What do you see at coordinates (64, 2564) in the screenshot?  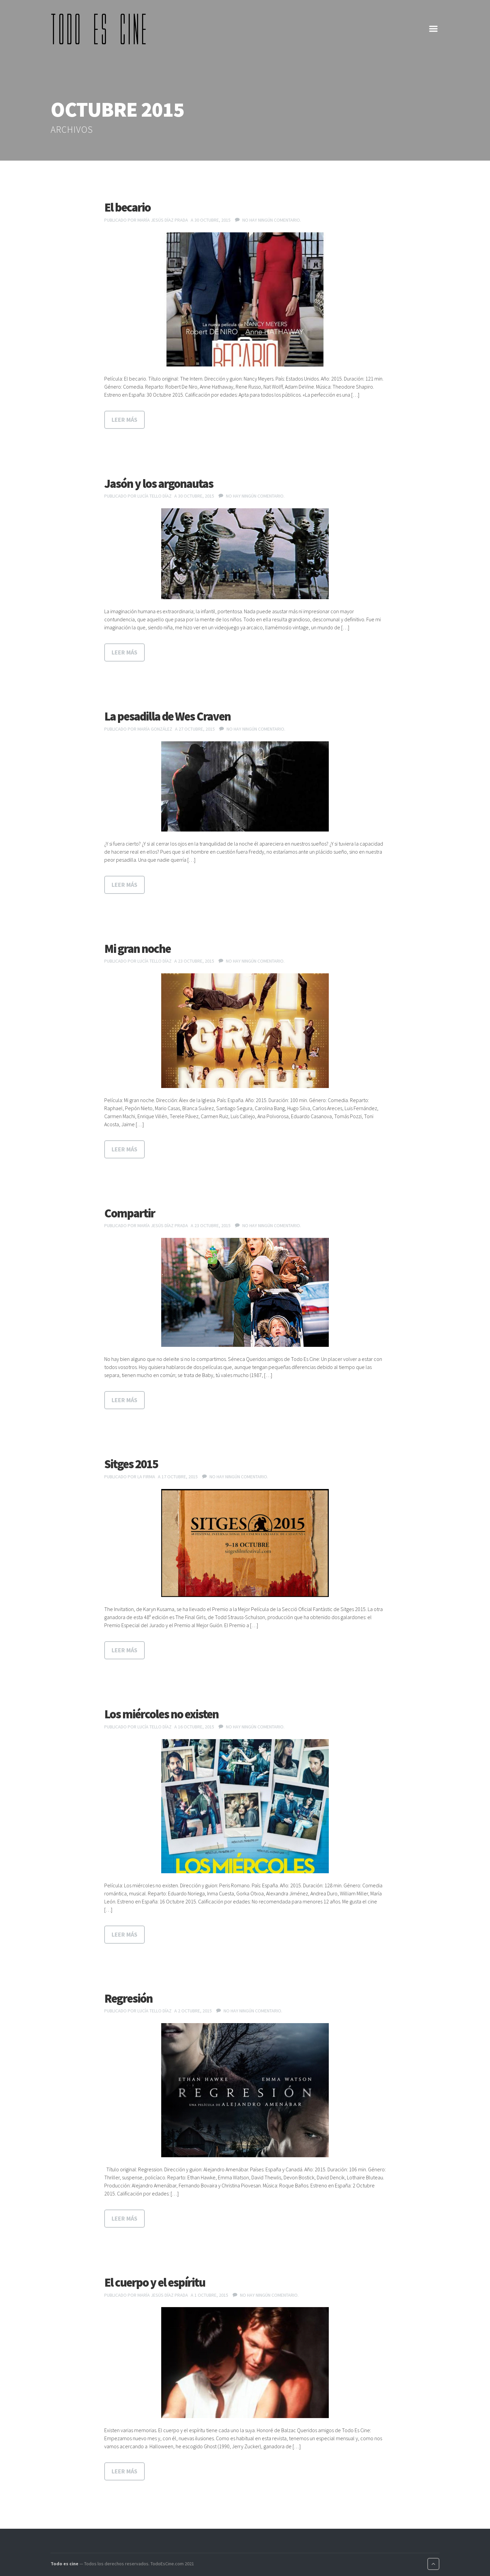 I see `Todo es cine` at bounding box center [64, 2564].